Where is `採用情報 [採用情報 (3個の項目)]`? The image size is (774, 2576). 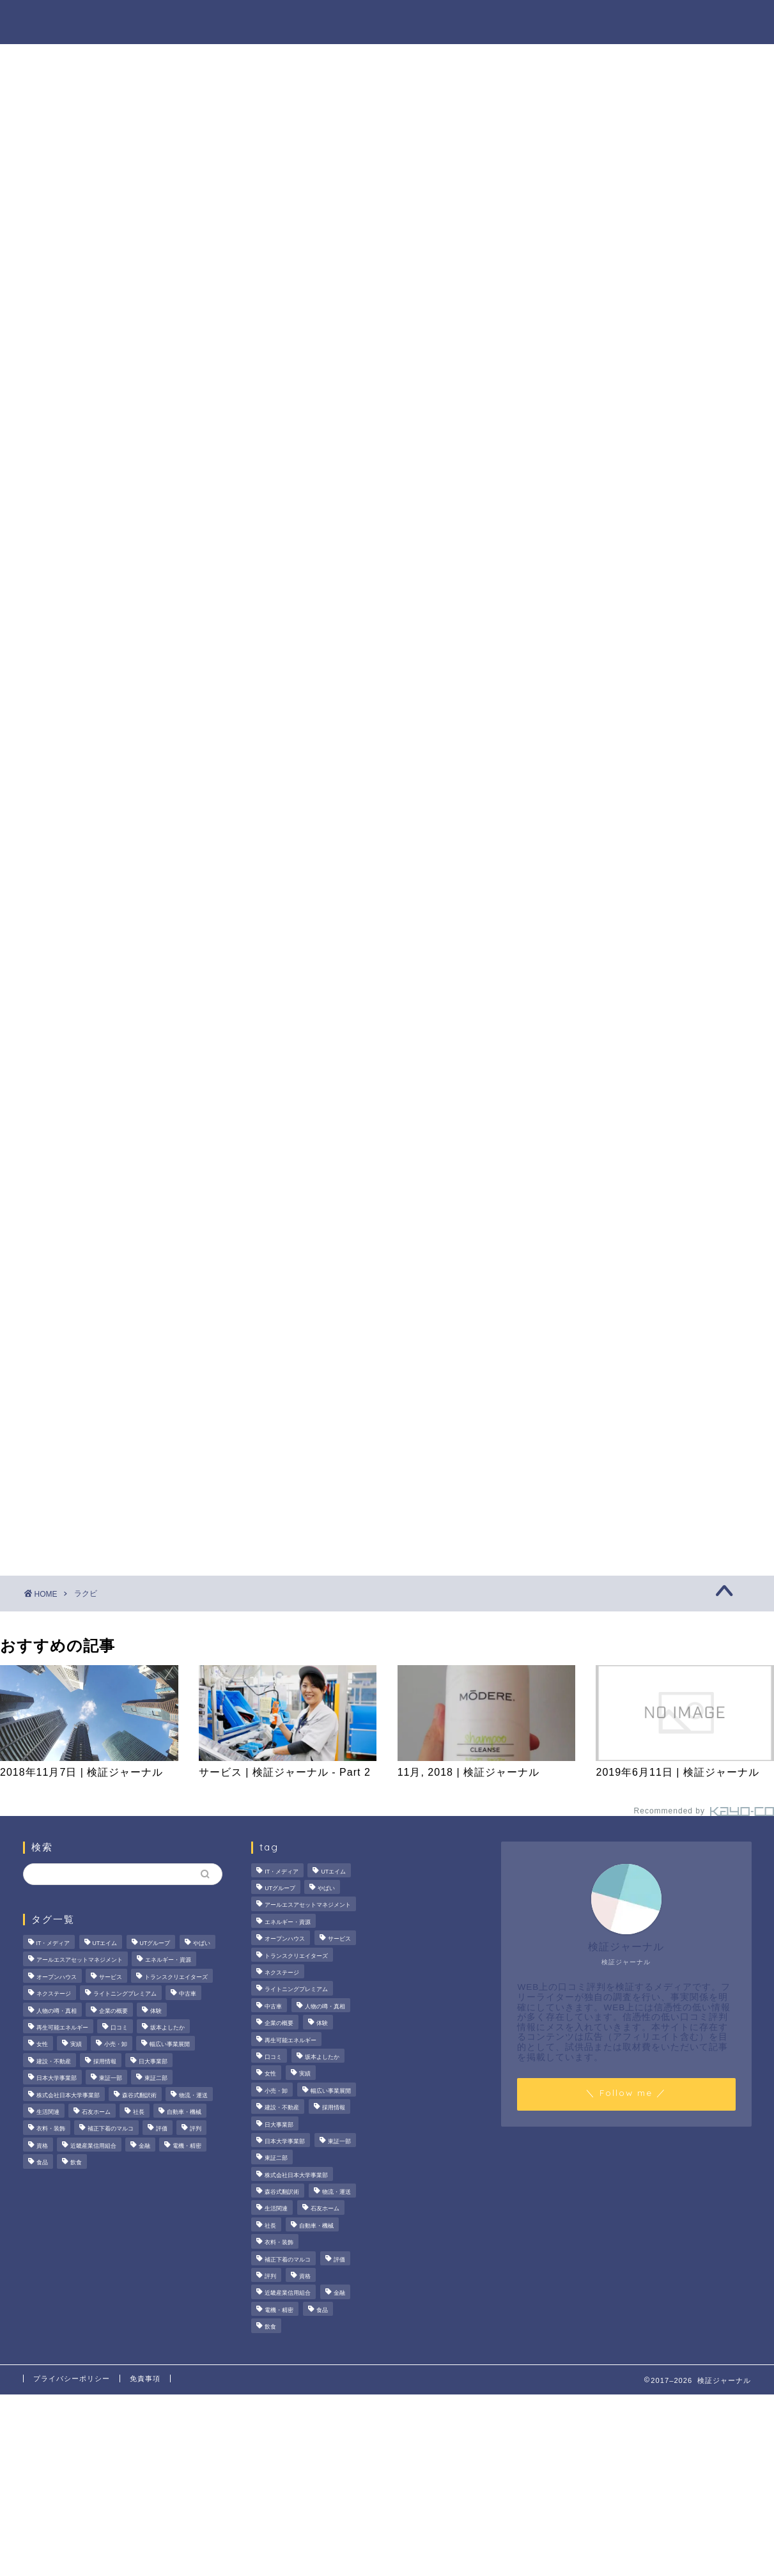 採用情報 [採用情報 (3個の項目)] is located at coordinates (104, 2061).